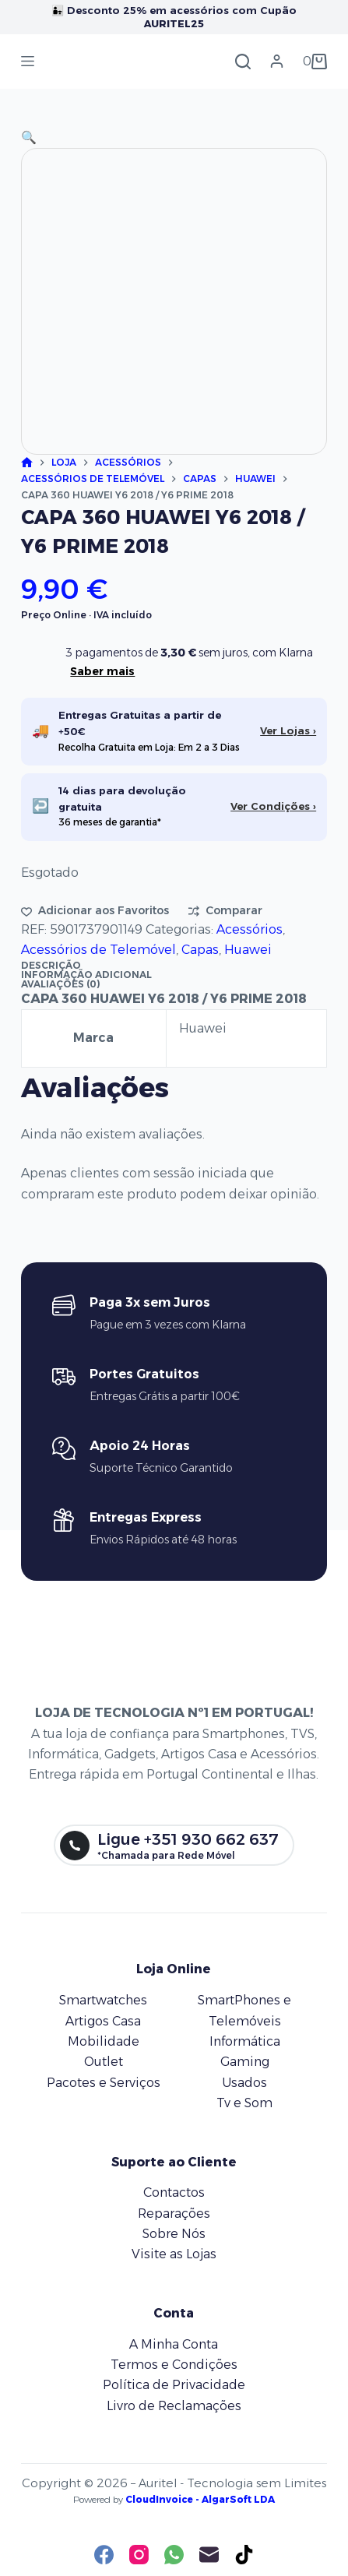 This screenshot has width=348, height=2576. What do you see at coordinates (103, 2061) in the screenshot?
I see `Outlet` at bounding box center [103, 2061].